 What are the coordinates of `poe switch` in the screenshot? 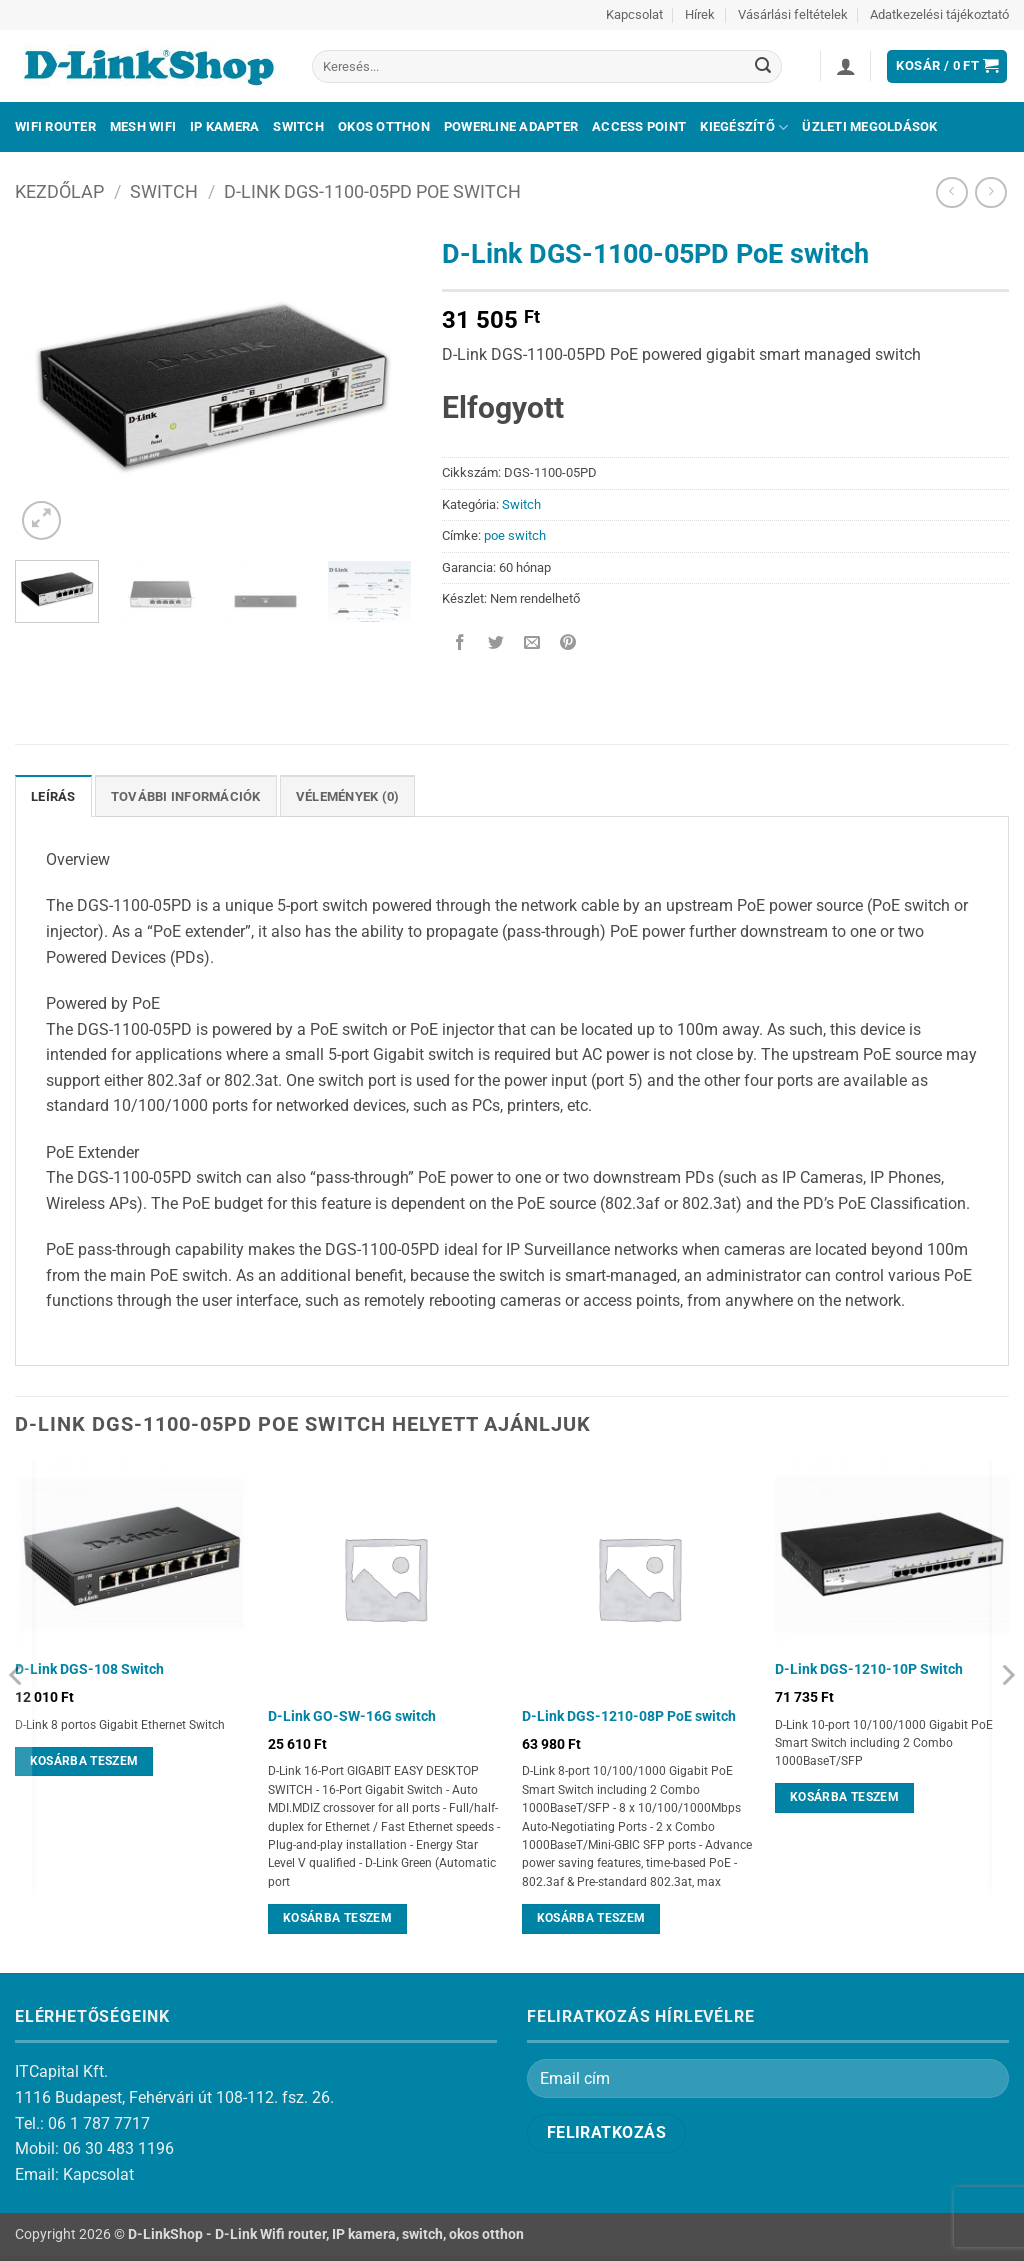 It's located at (515, 535).